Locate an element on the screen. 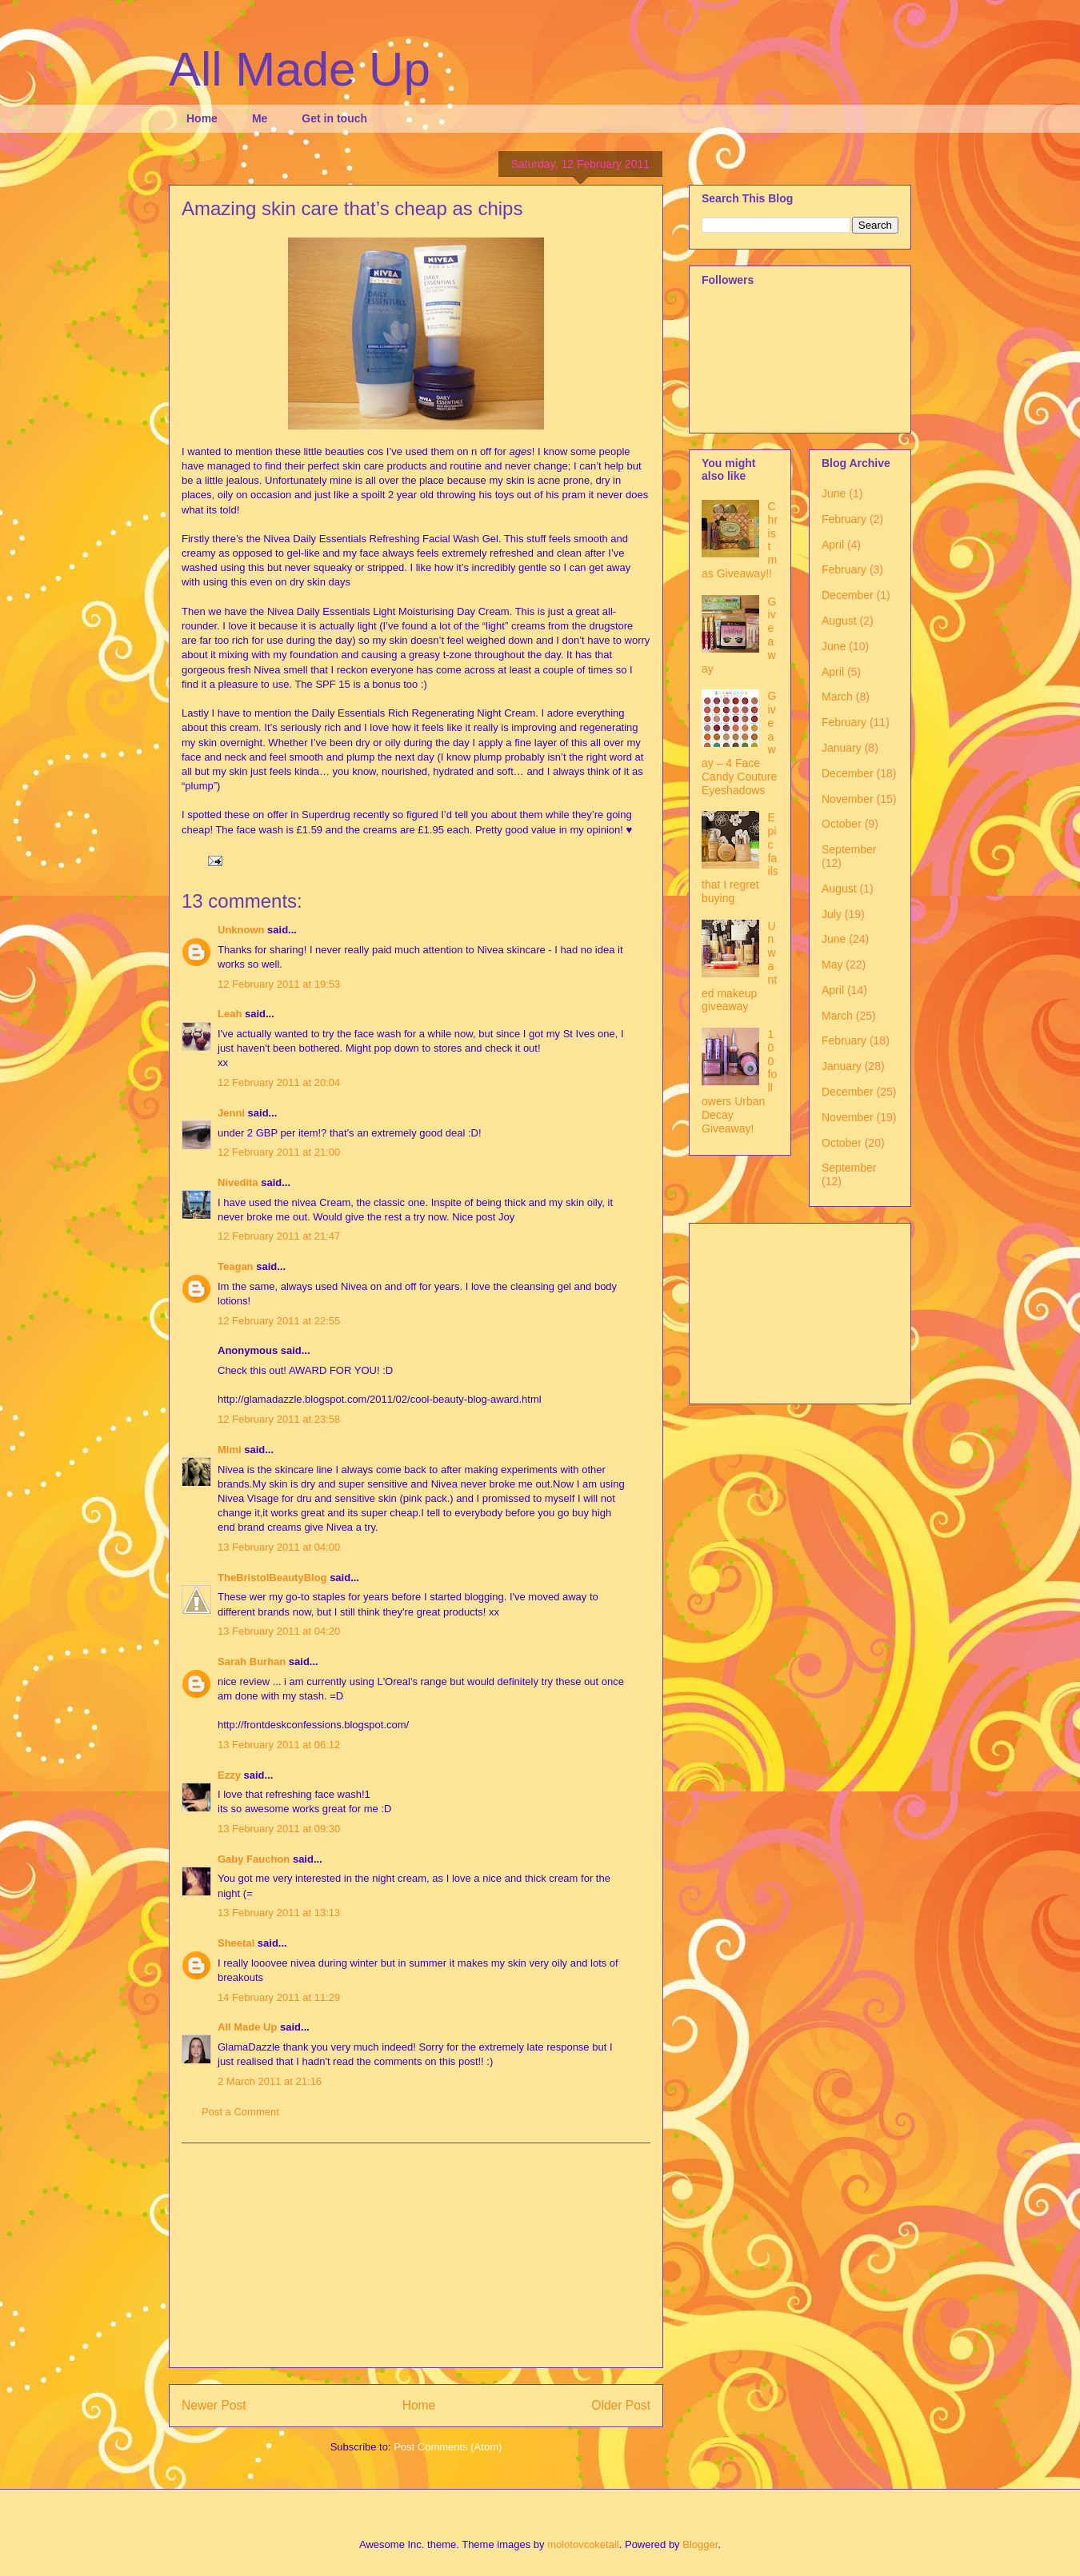  Mimi is located at coordinates (230, 1450).